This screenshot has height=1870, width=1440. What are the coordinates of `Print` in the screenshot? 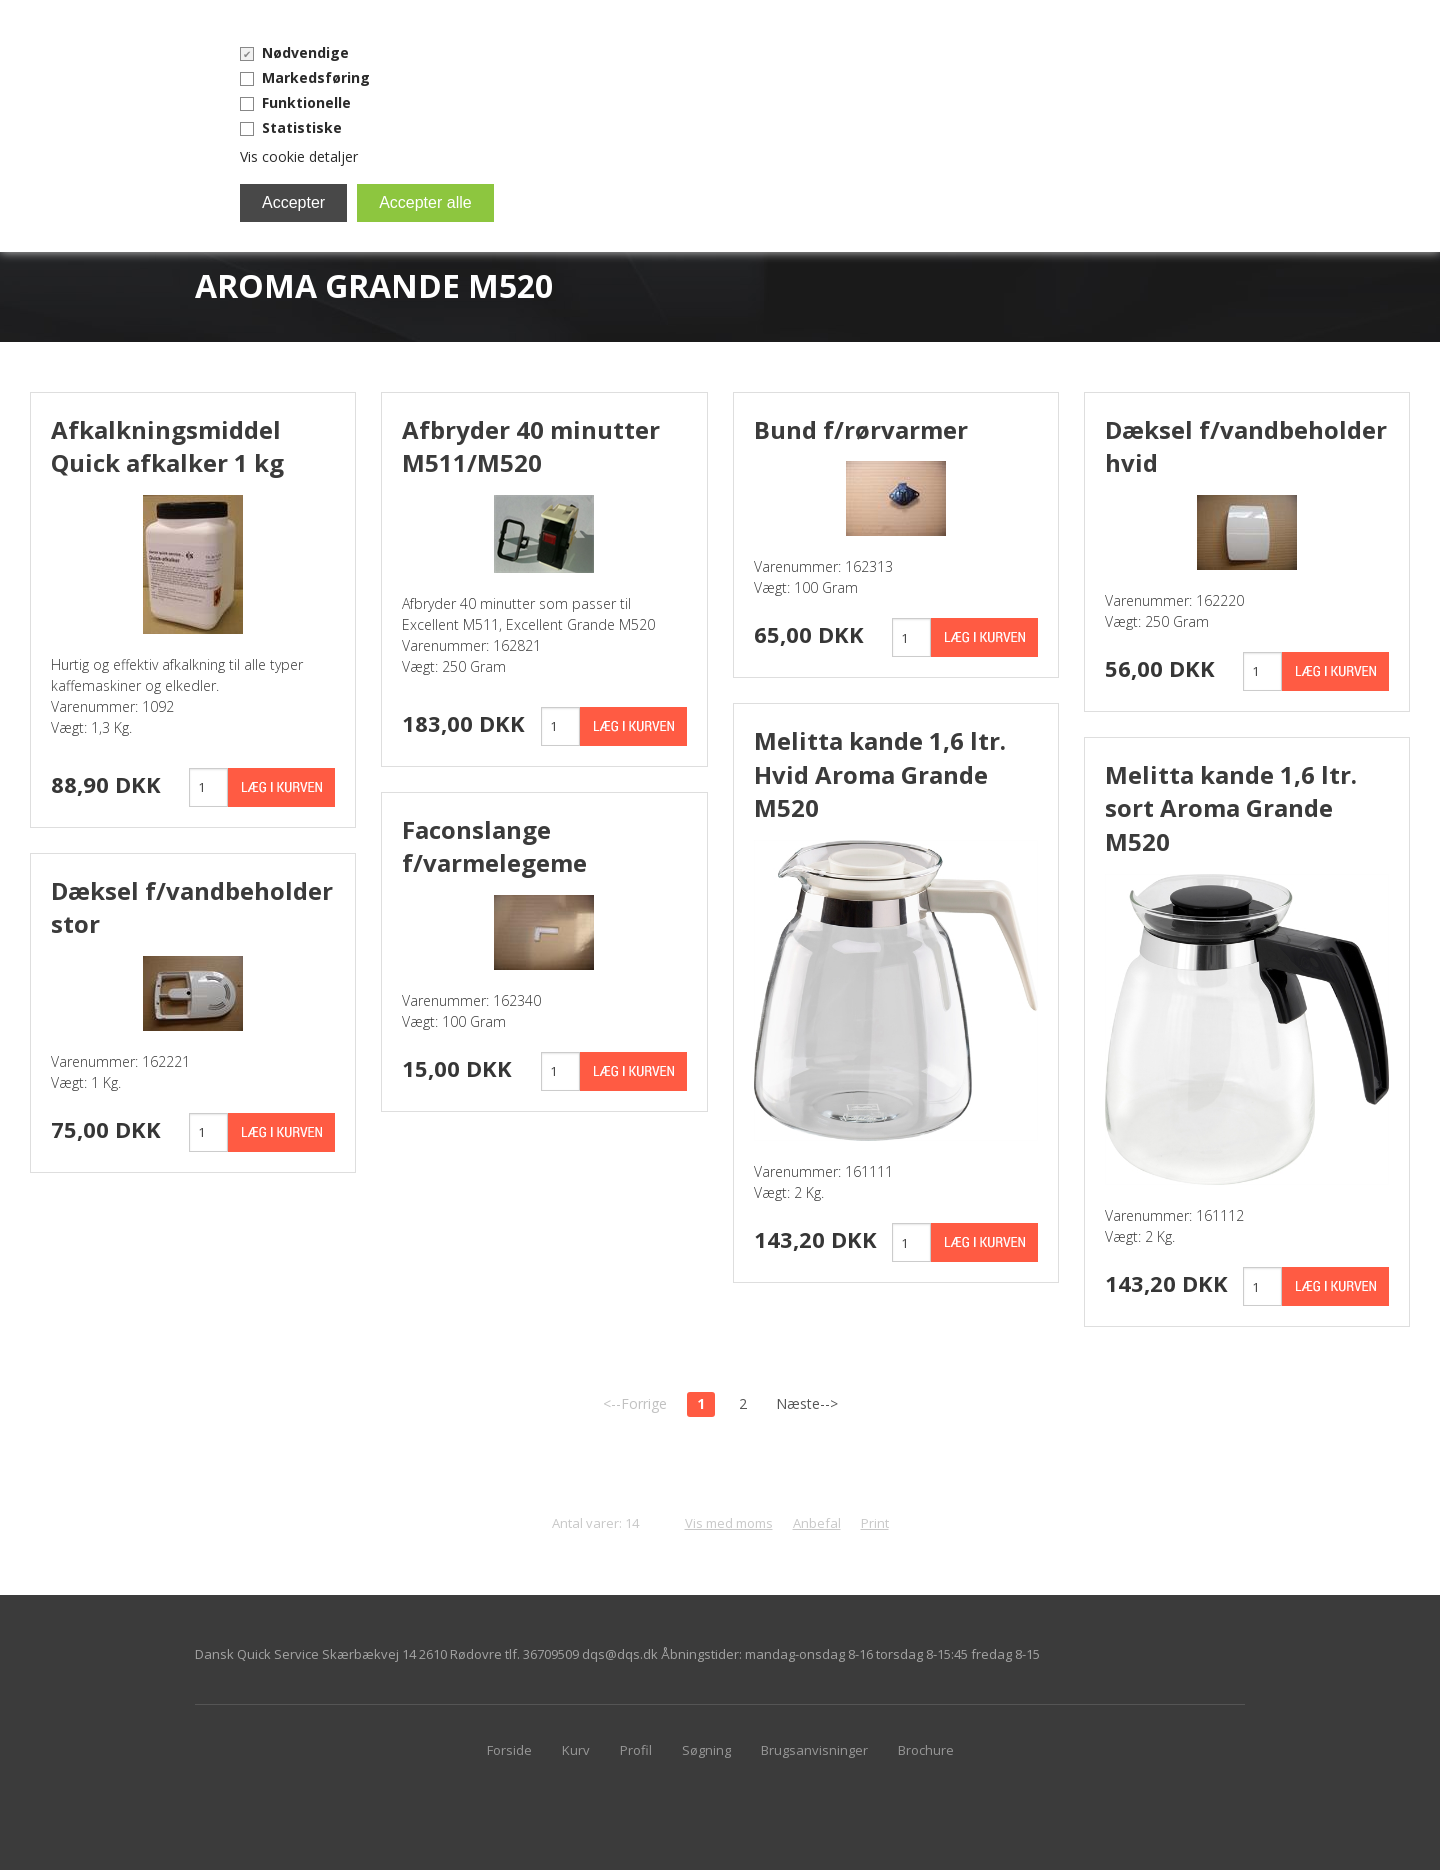 It's located at (875, 1523).